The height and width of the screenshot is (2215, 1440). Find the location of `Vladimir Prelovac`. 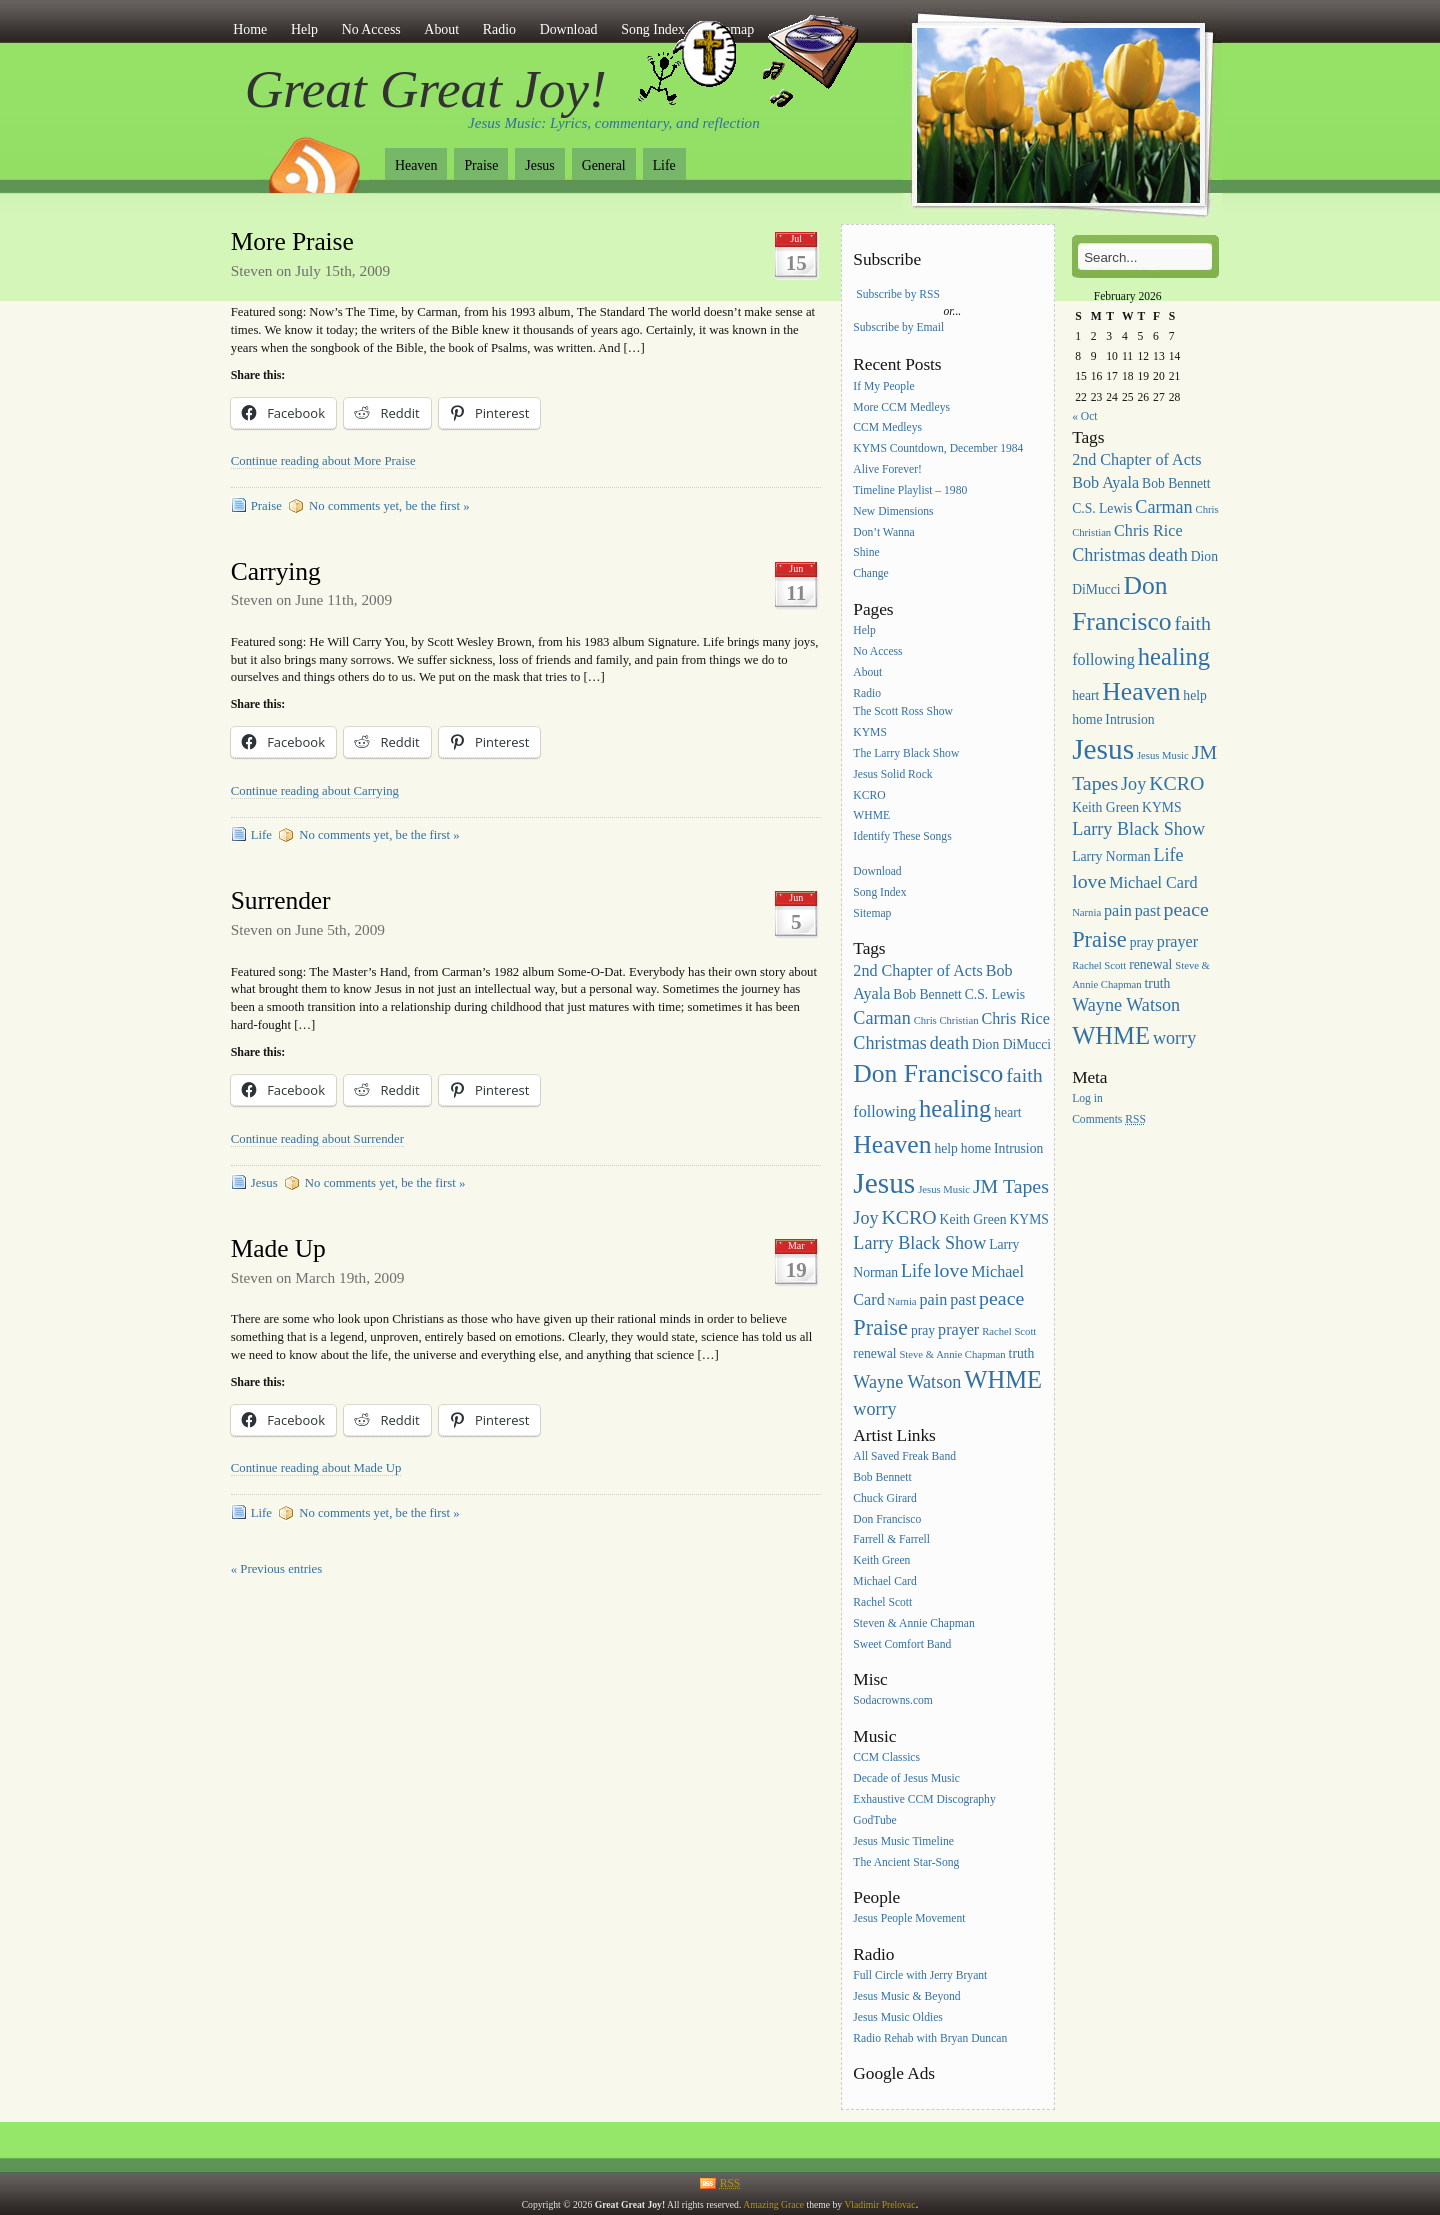

Vladimir Prelovac is located at coordinates (879, 2204).